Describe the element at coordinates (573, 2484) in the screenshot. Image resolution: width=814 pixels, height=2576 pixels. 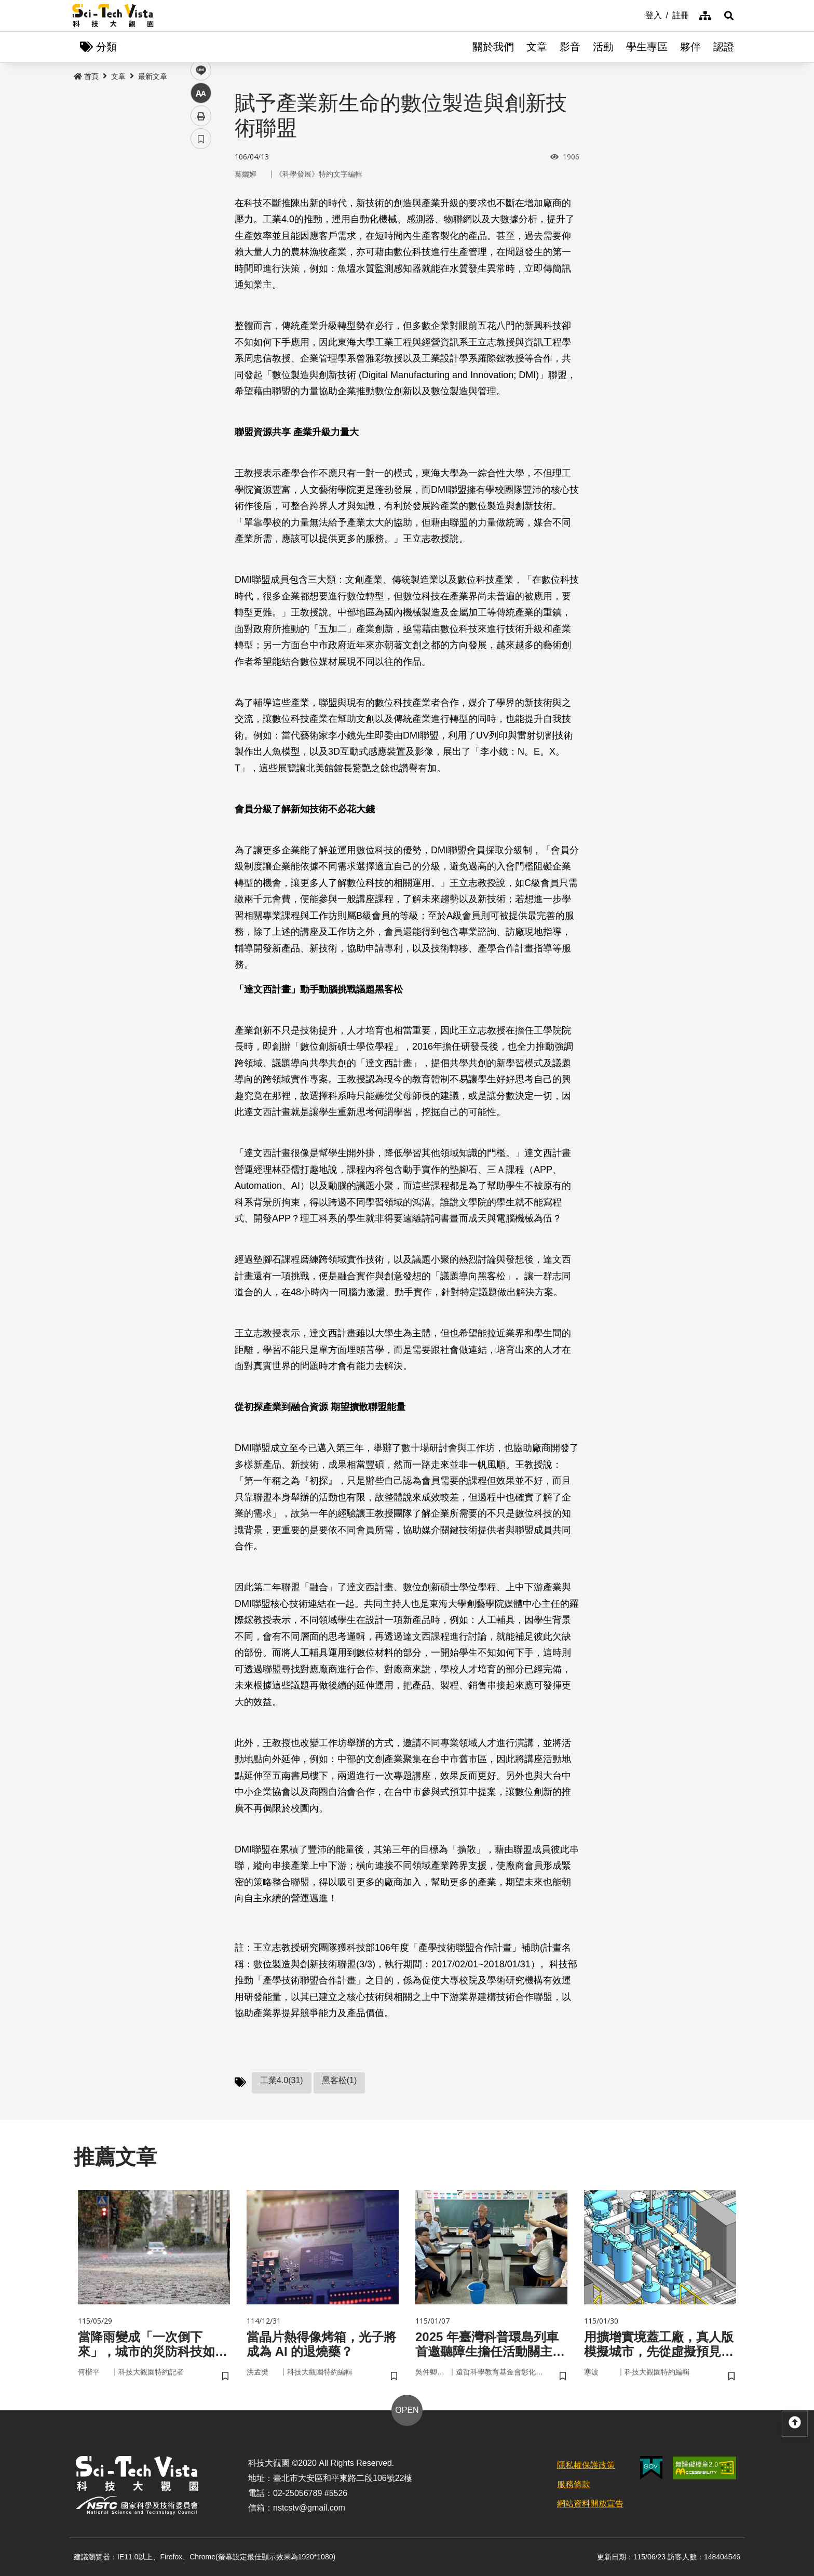
I see `服務條款` at that location.